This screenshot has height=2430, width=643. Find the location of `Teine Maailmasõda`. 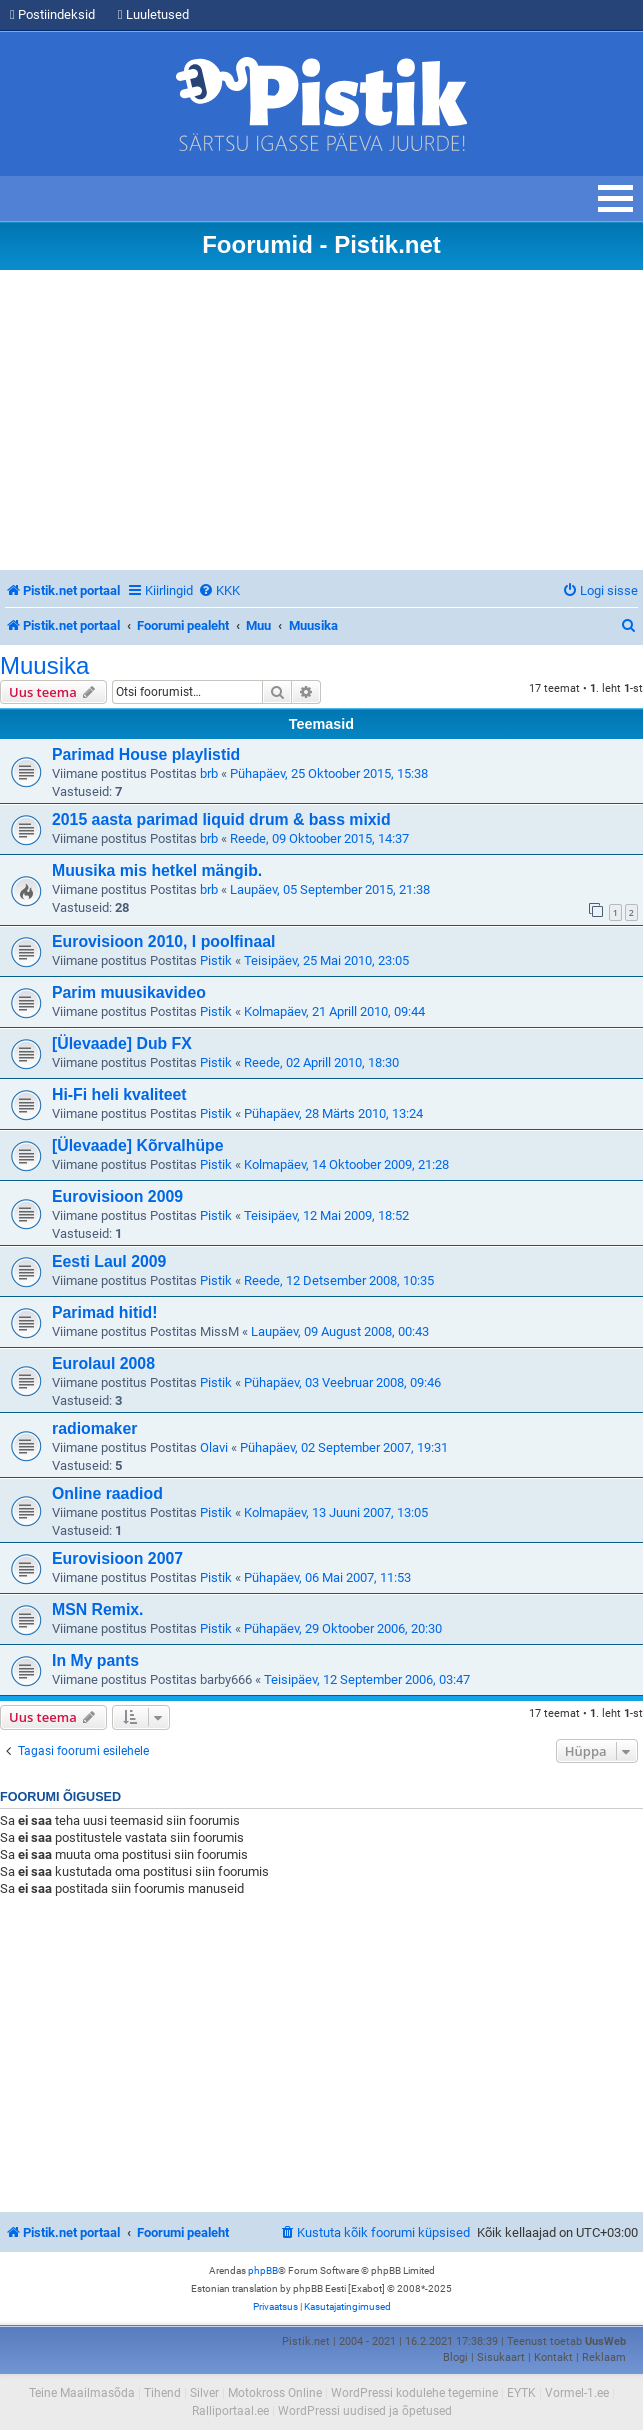

Teine Maailmasõda is located at coordinates (82, 2393).